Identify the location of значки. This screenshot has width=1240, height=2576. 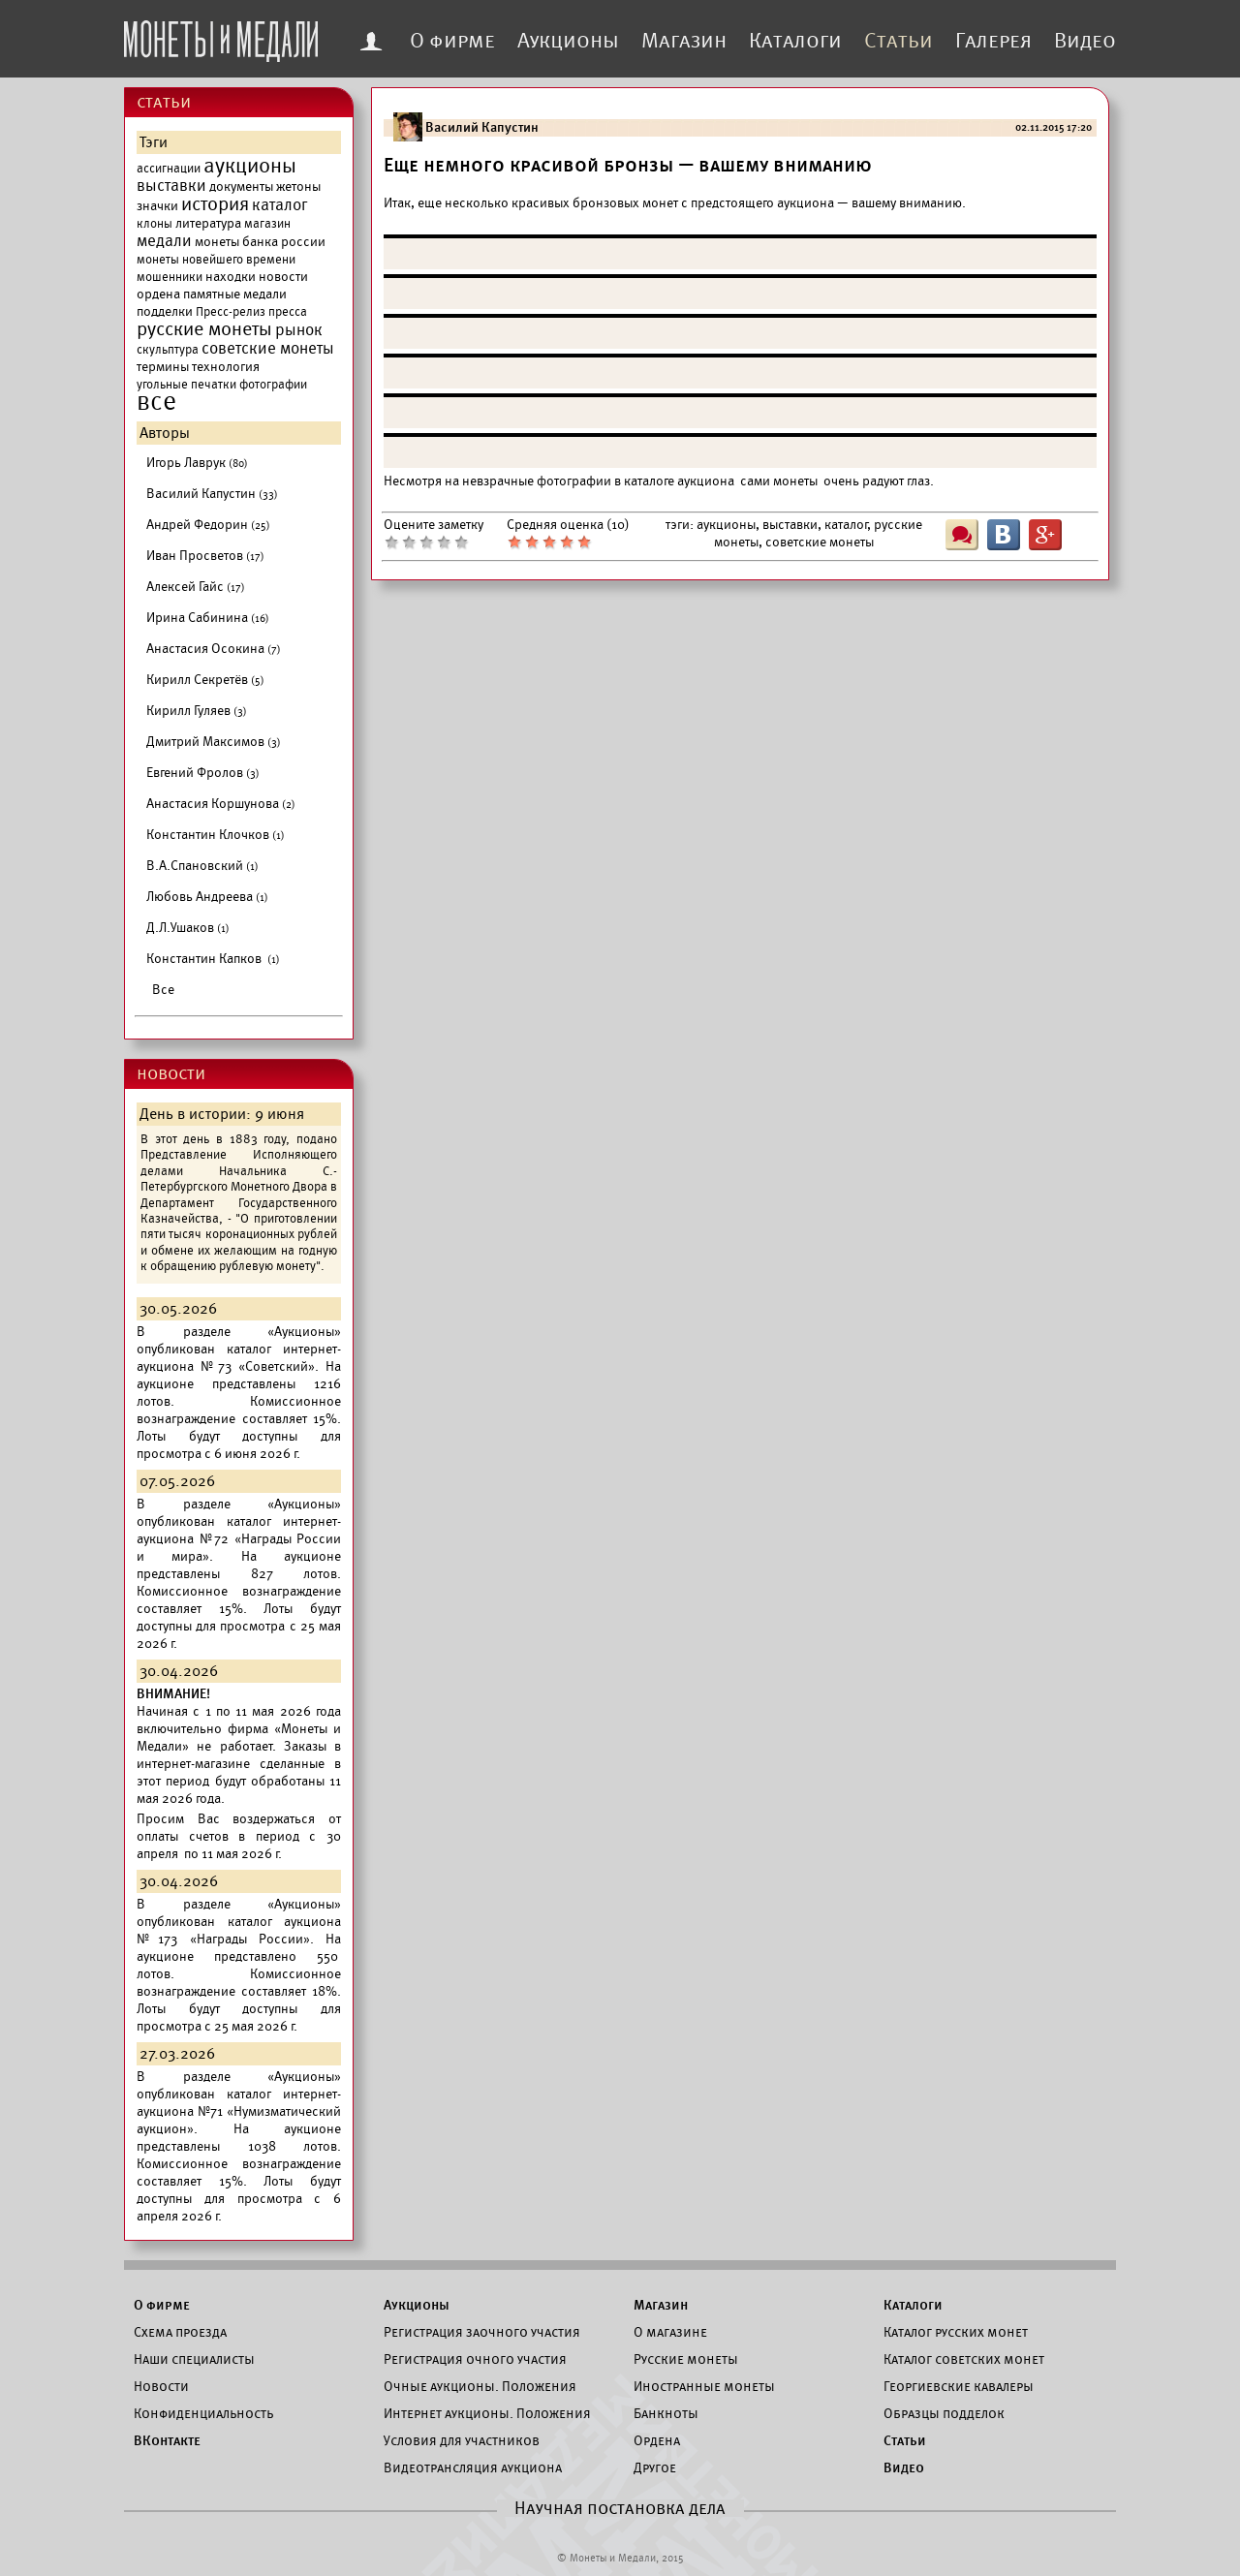
(157, 206).